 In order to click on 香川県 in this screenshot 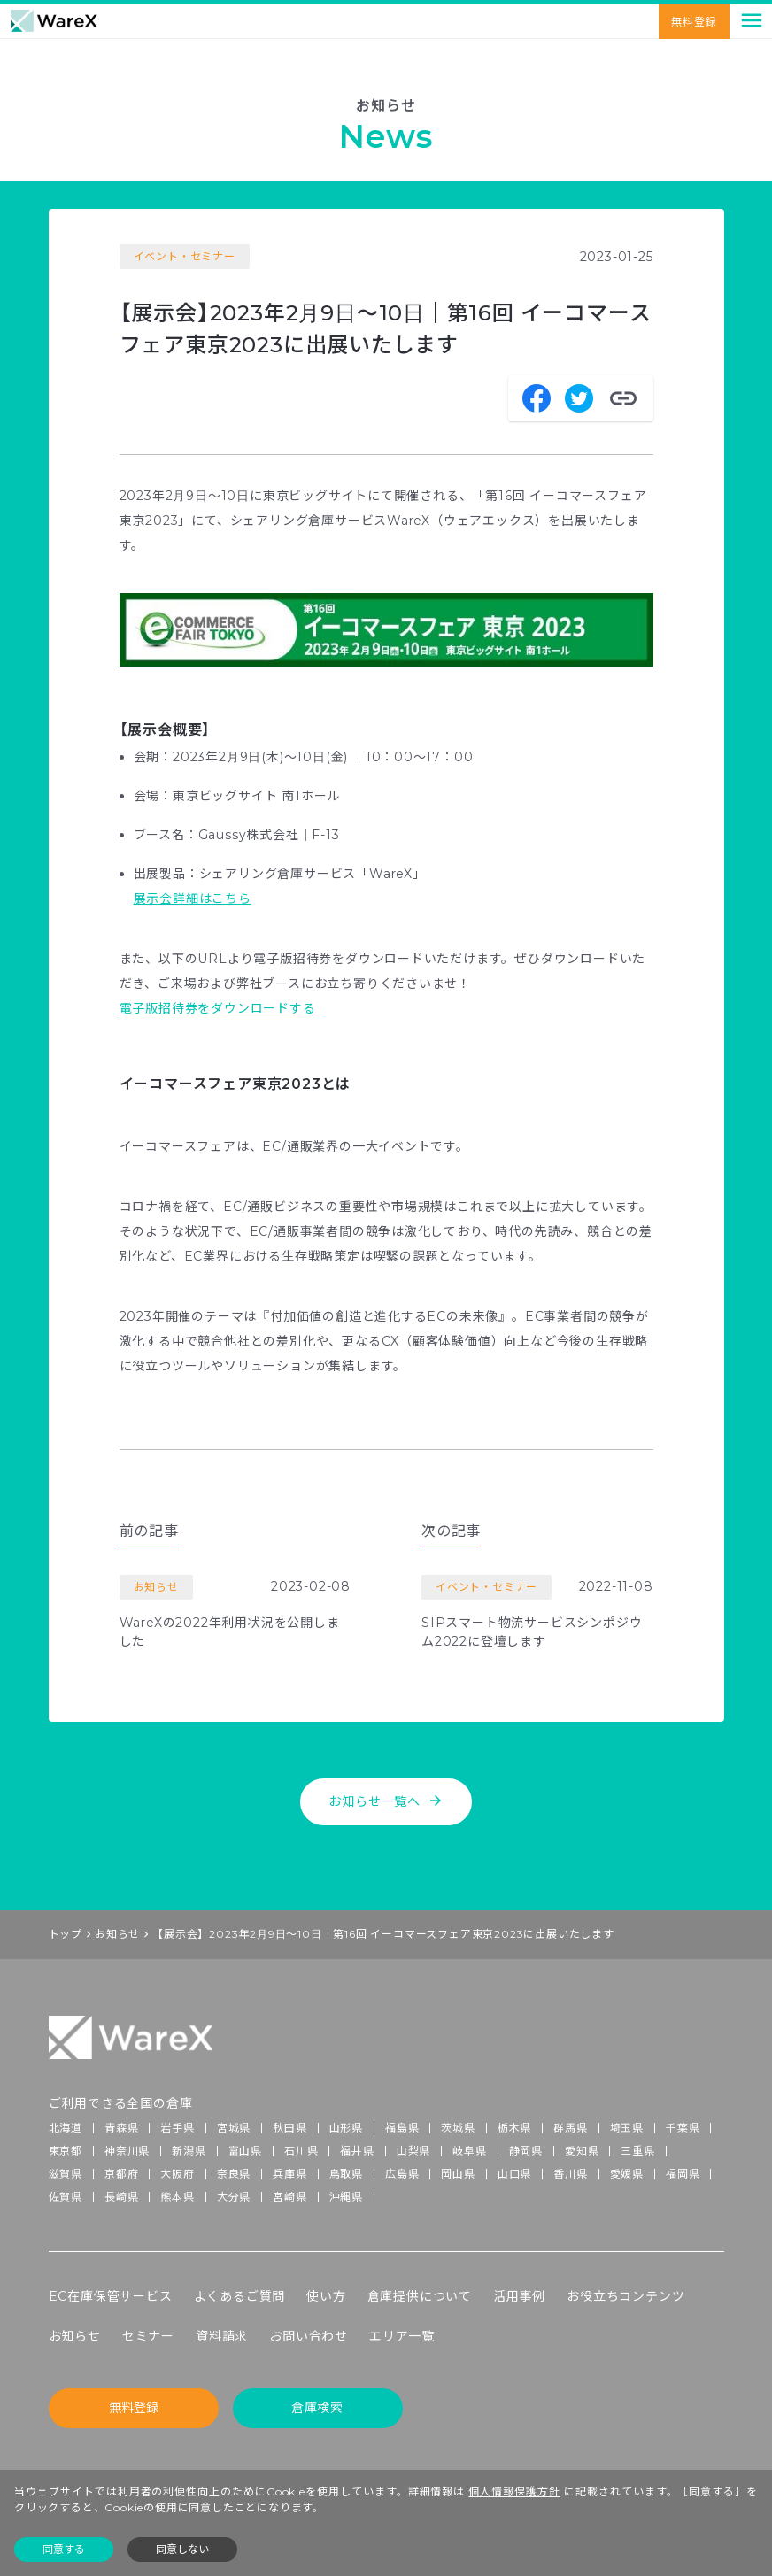, I will do `click(570, 2173)`.